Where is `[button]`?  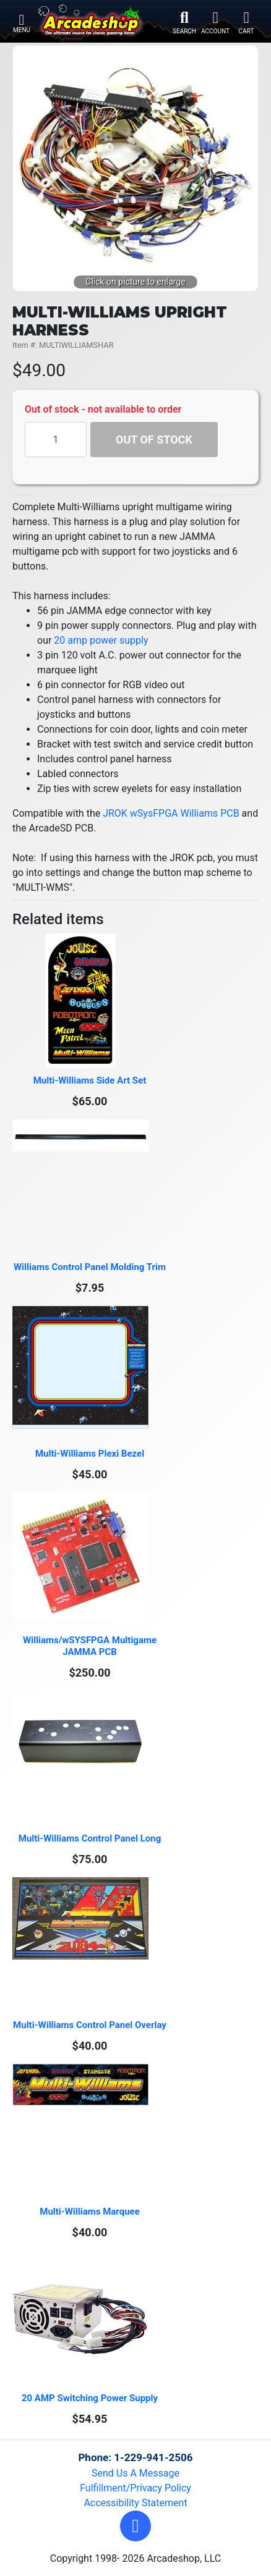 [button] is located at coordinates (135, 2526).